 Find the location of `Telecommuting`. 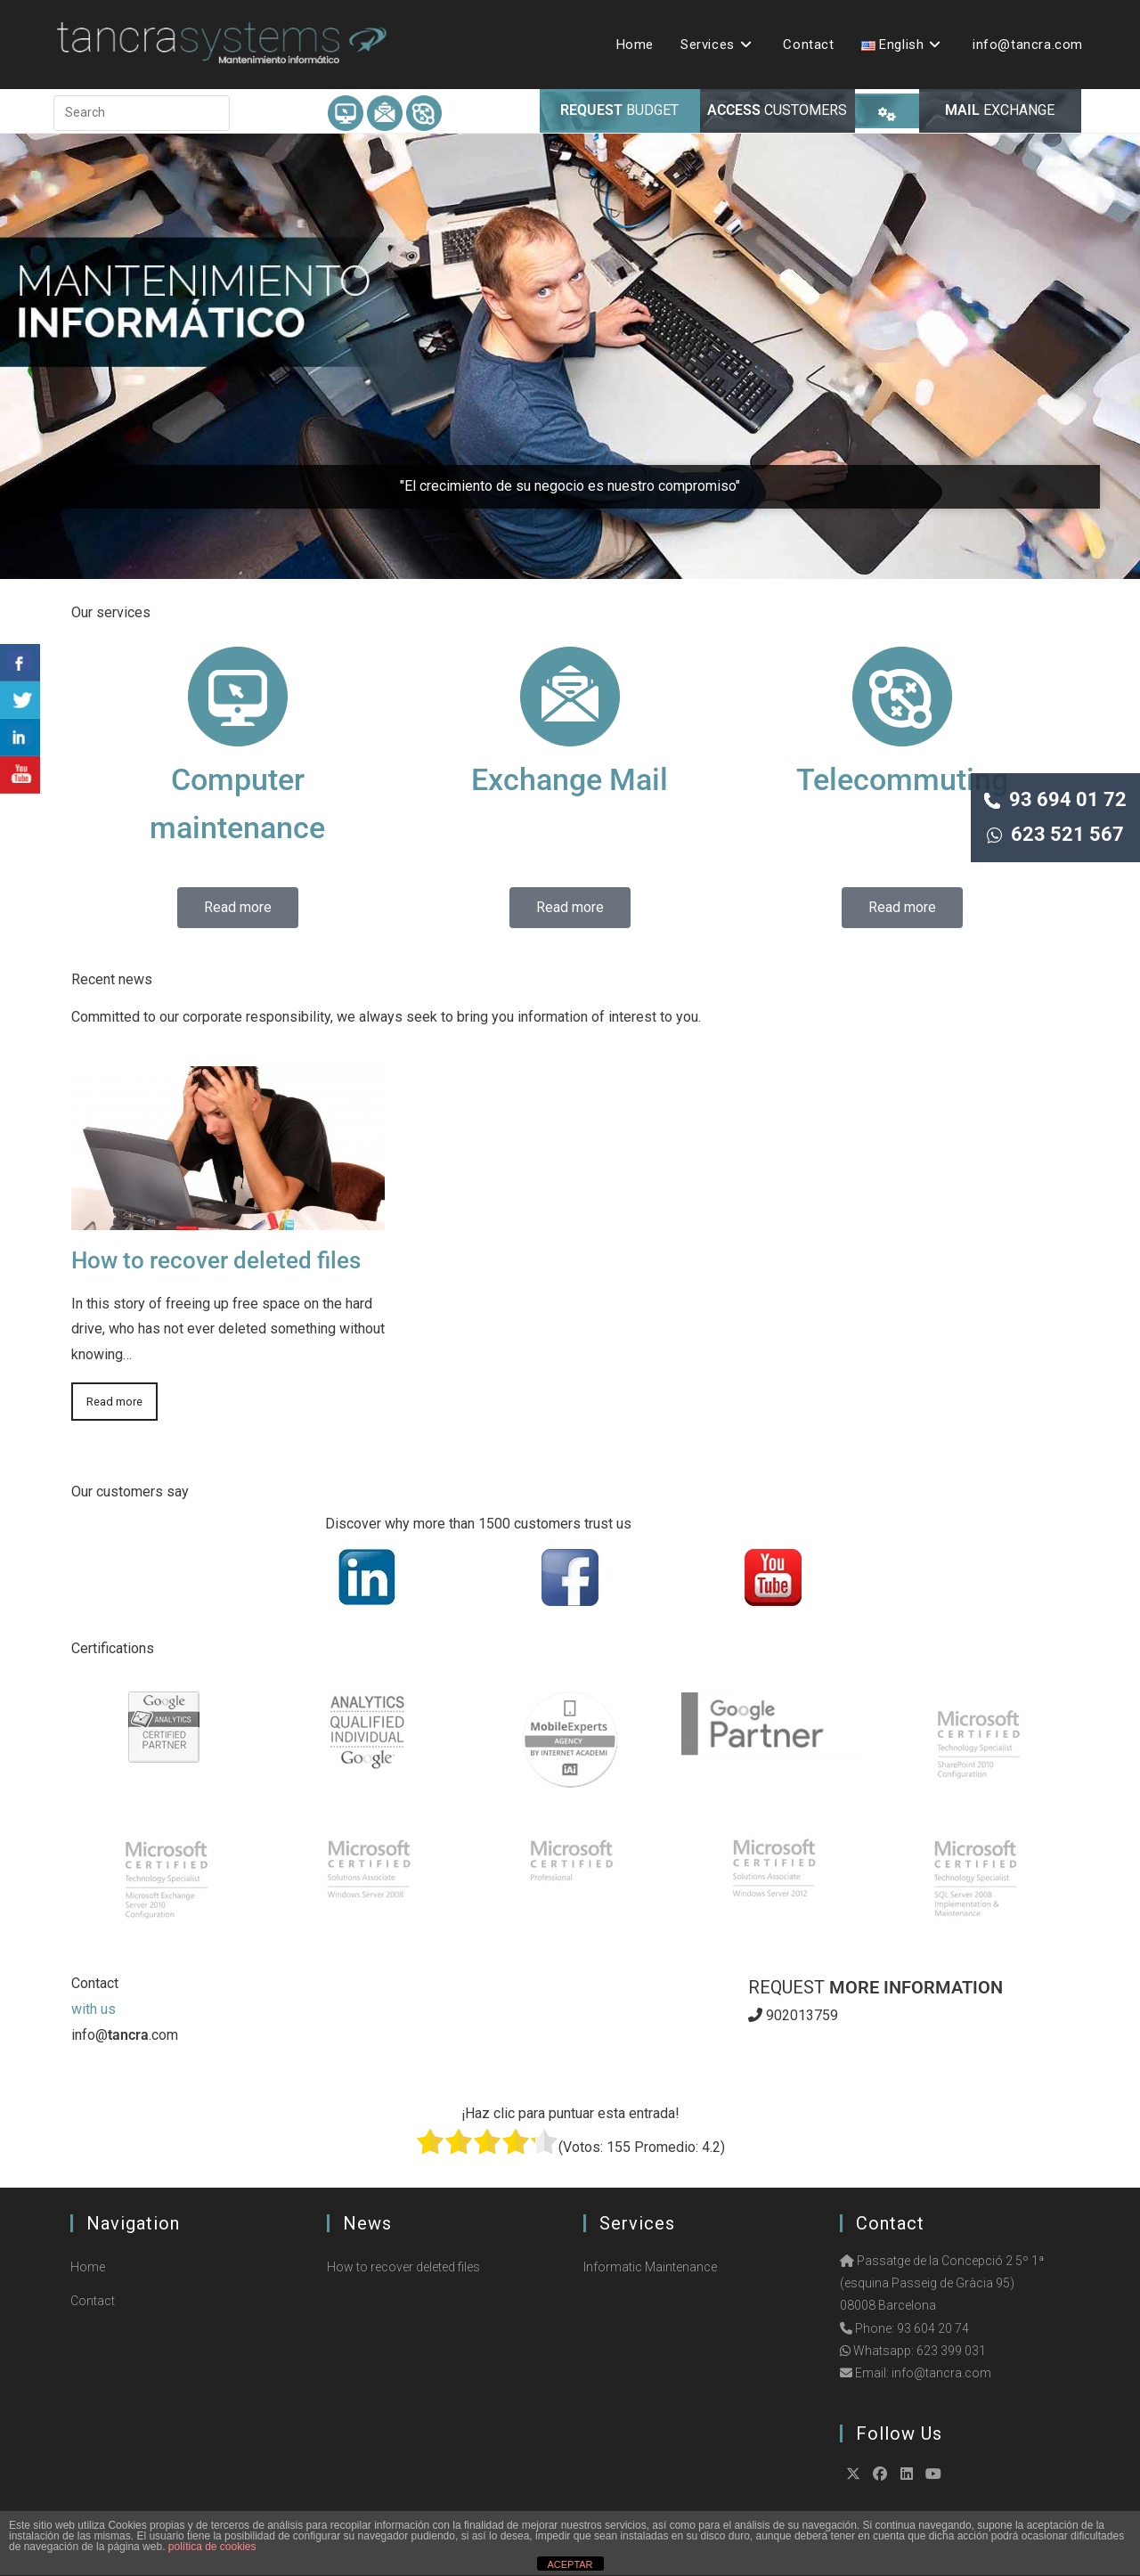

Telecommuting is located at coordinates (902, 779).